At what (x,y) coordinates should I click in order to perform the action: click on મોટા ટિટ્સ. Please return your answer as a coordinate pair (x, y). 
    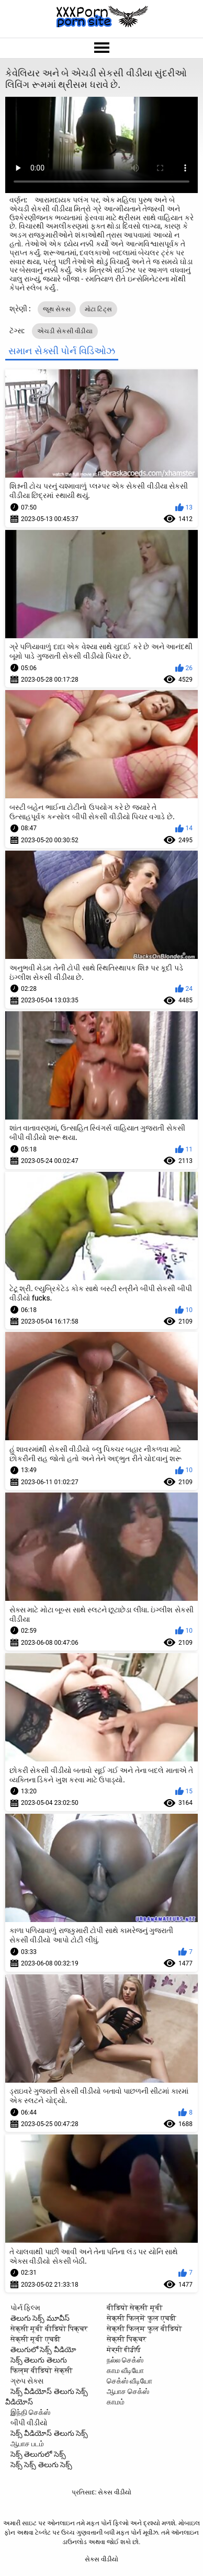
    Looking at the image, I should click on (98, 309).